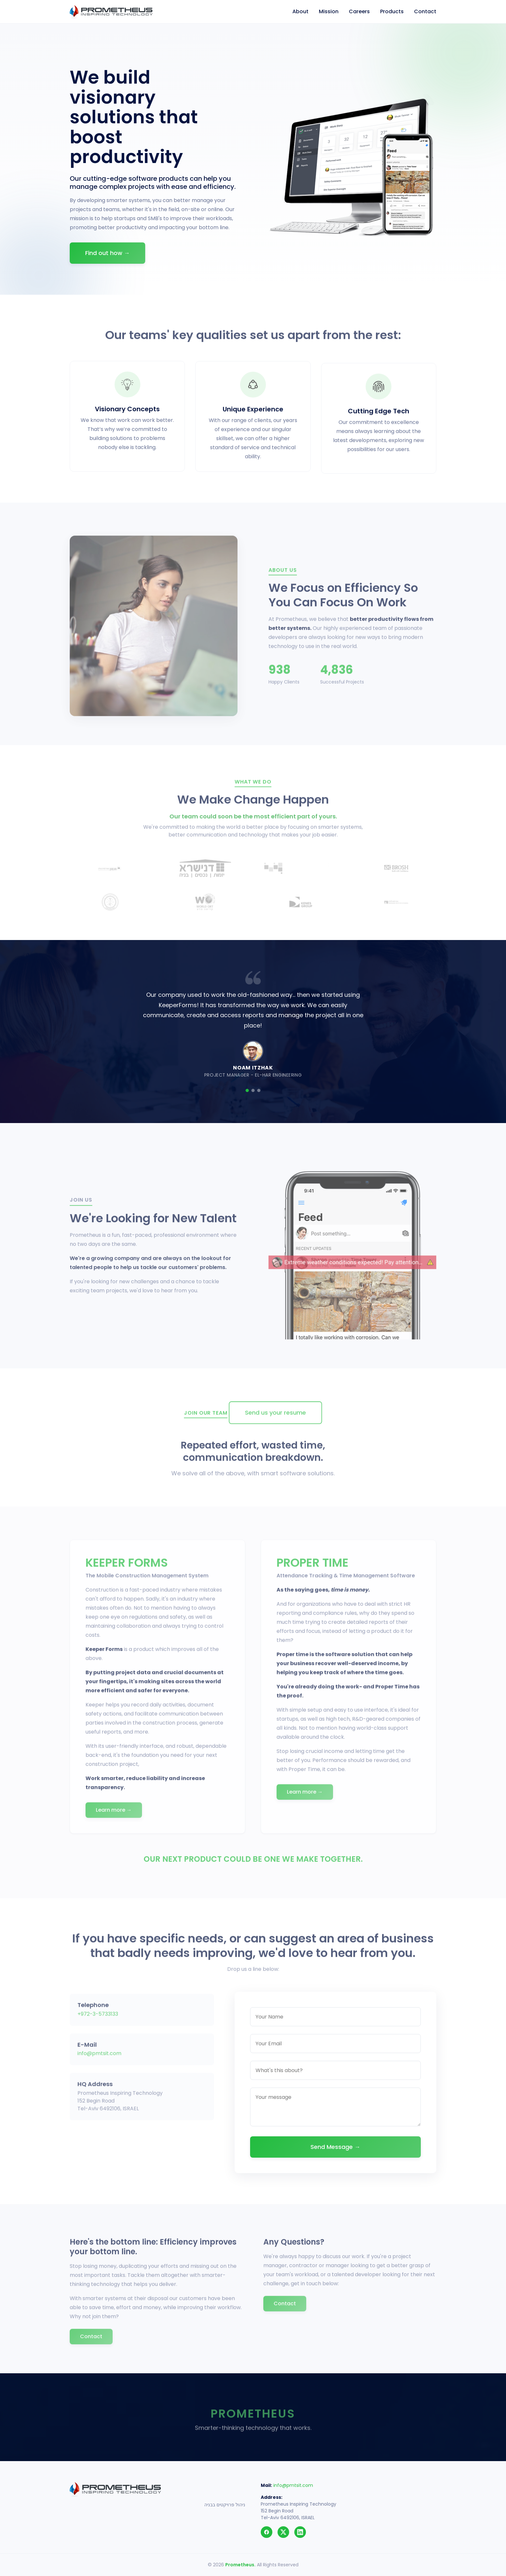  What do you see at coordinates (107, 253) in the screenshot?
I see `Find out how →` at bounding box center [107, 253].